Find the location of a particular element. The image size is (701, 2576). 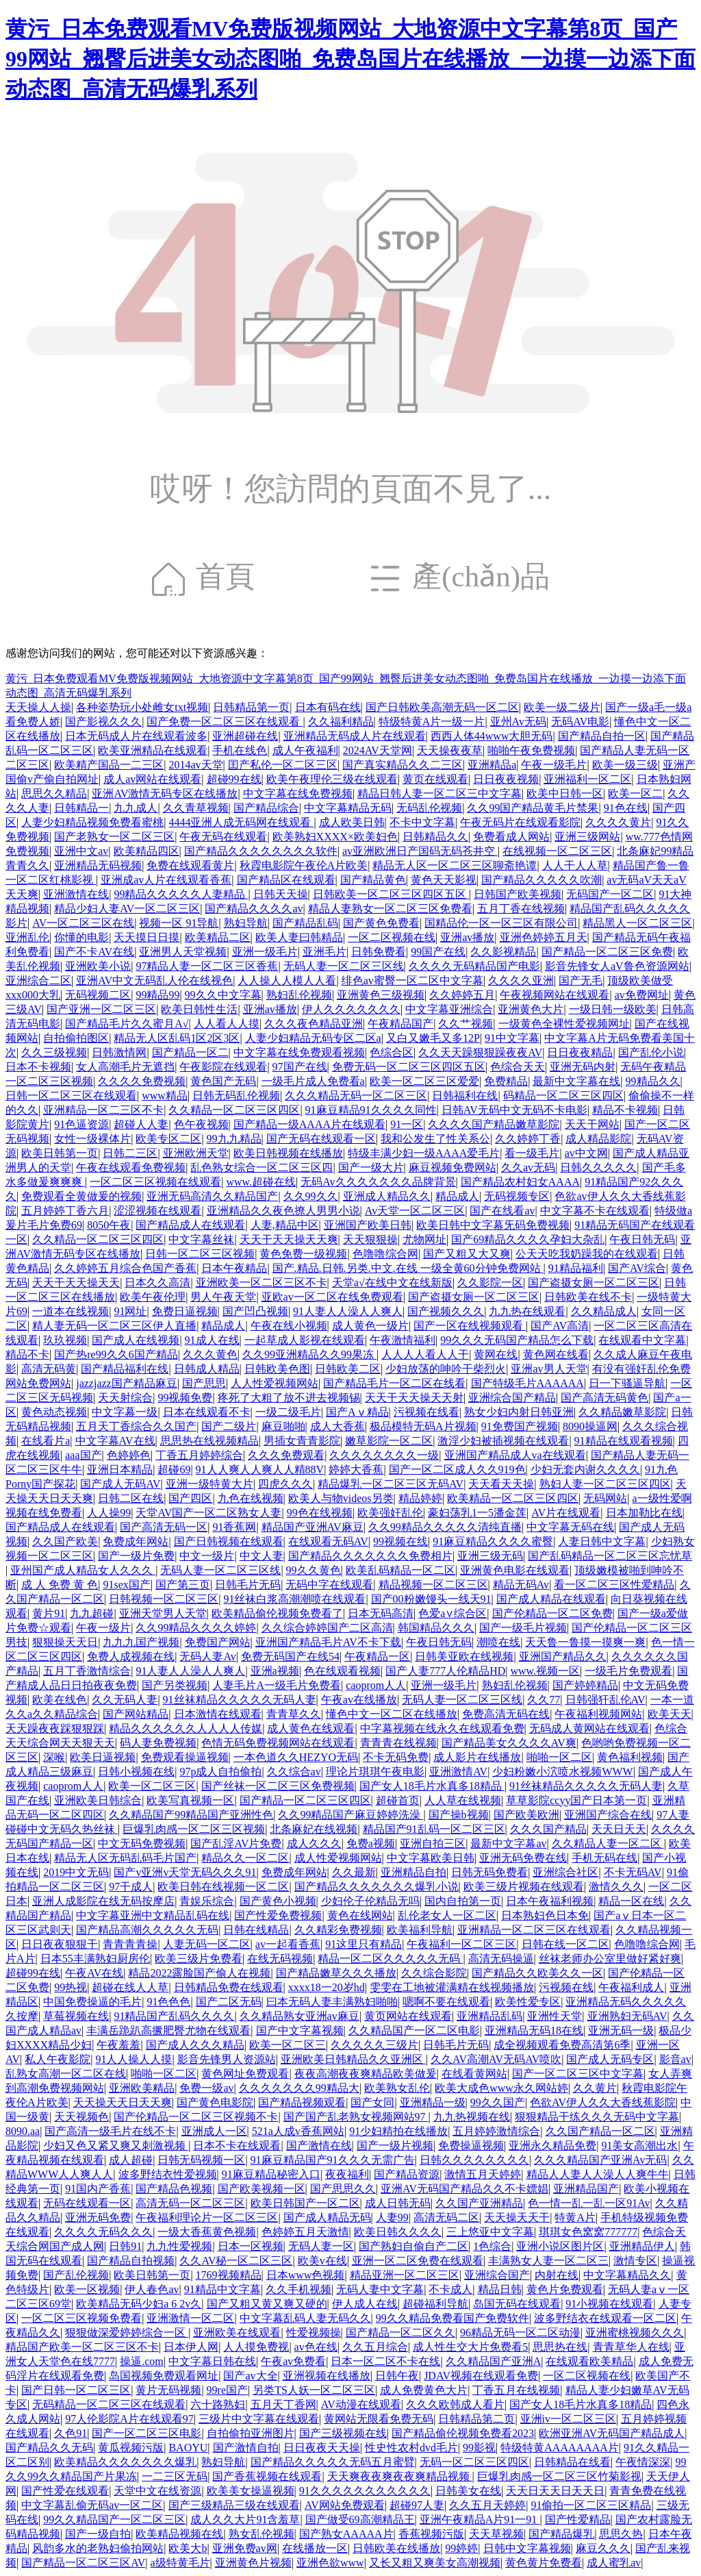

国产精品乱码 is located at coordinates (305, 923).